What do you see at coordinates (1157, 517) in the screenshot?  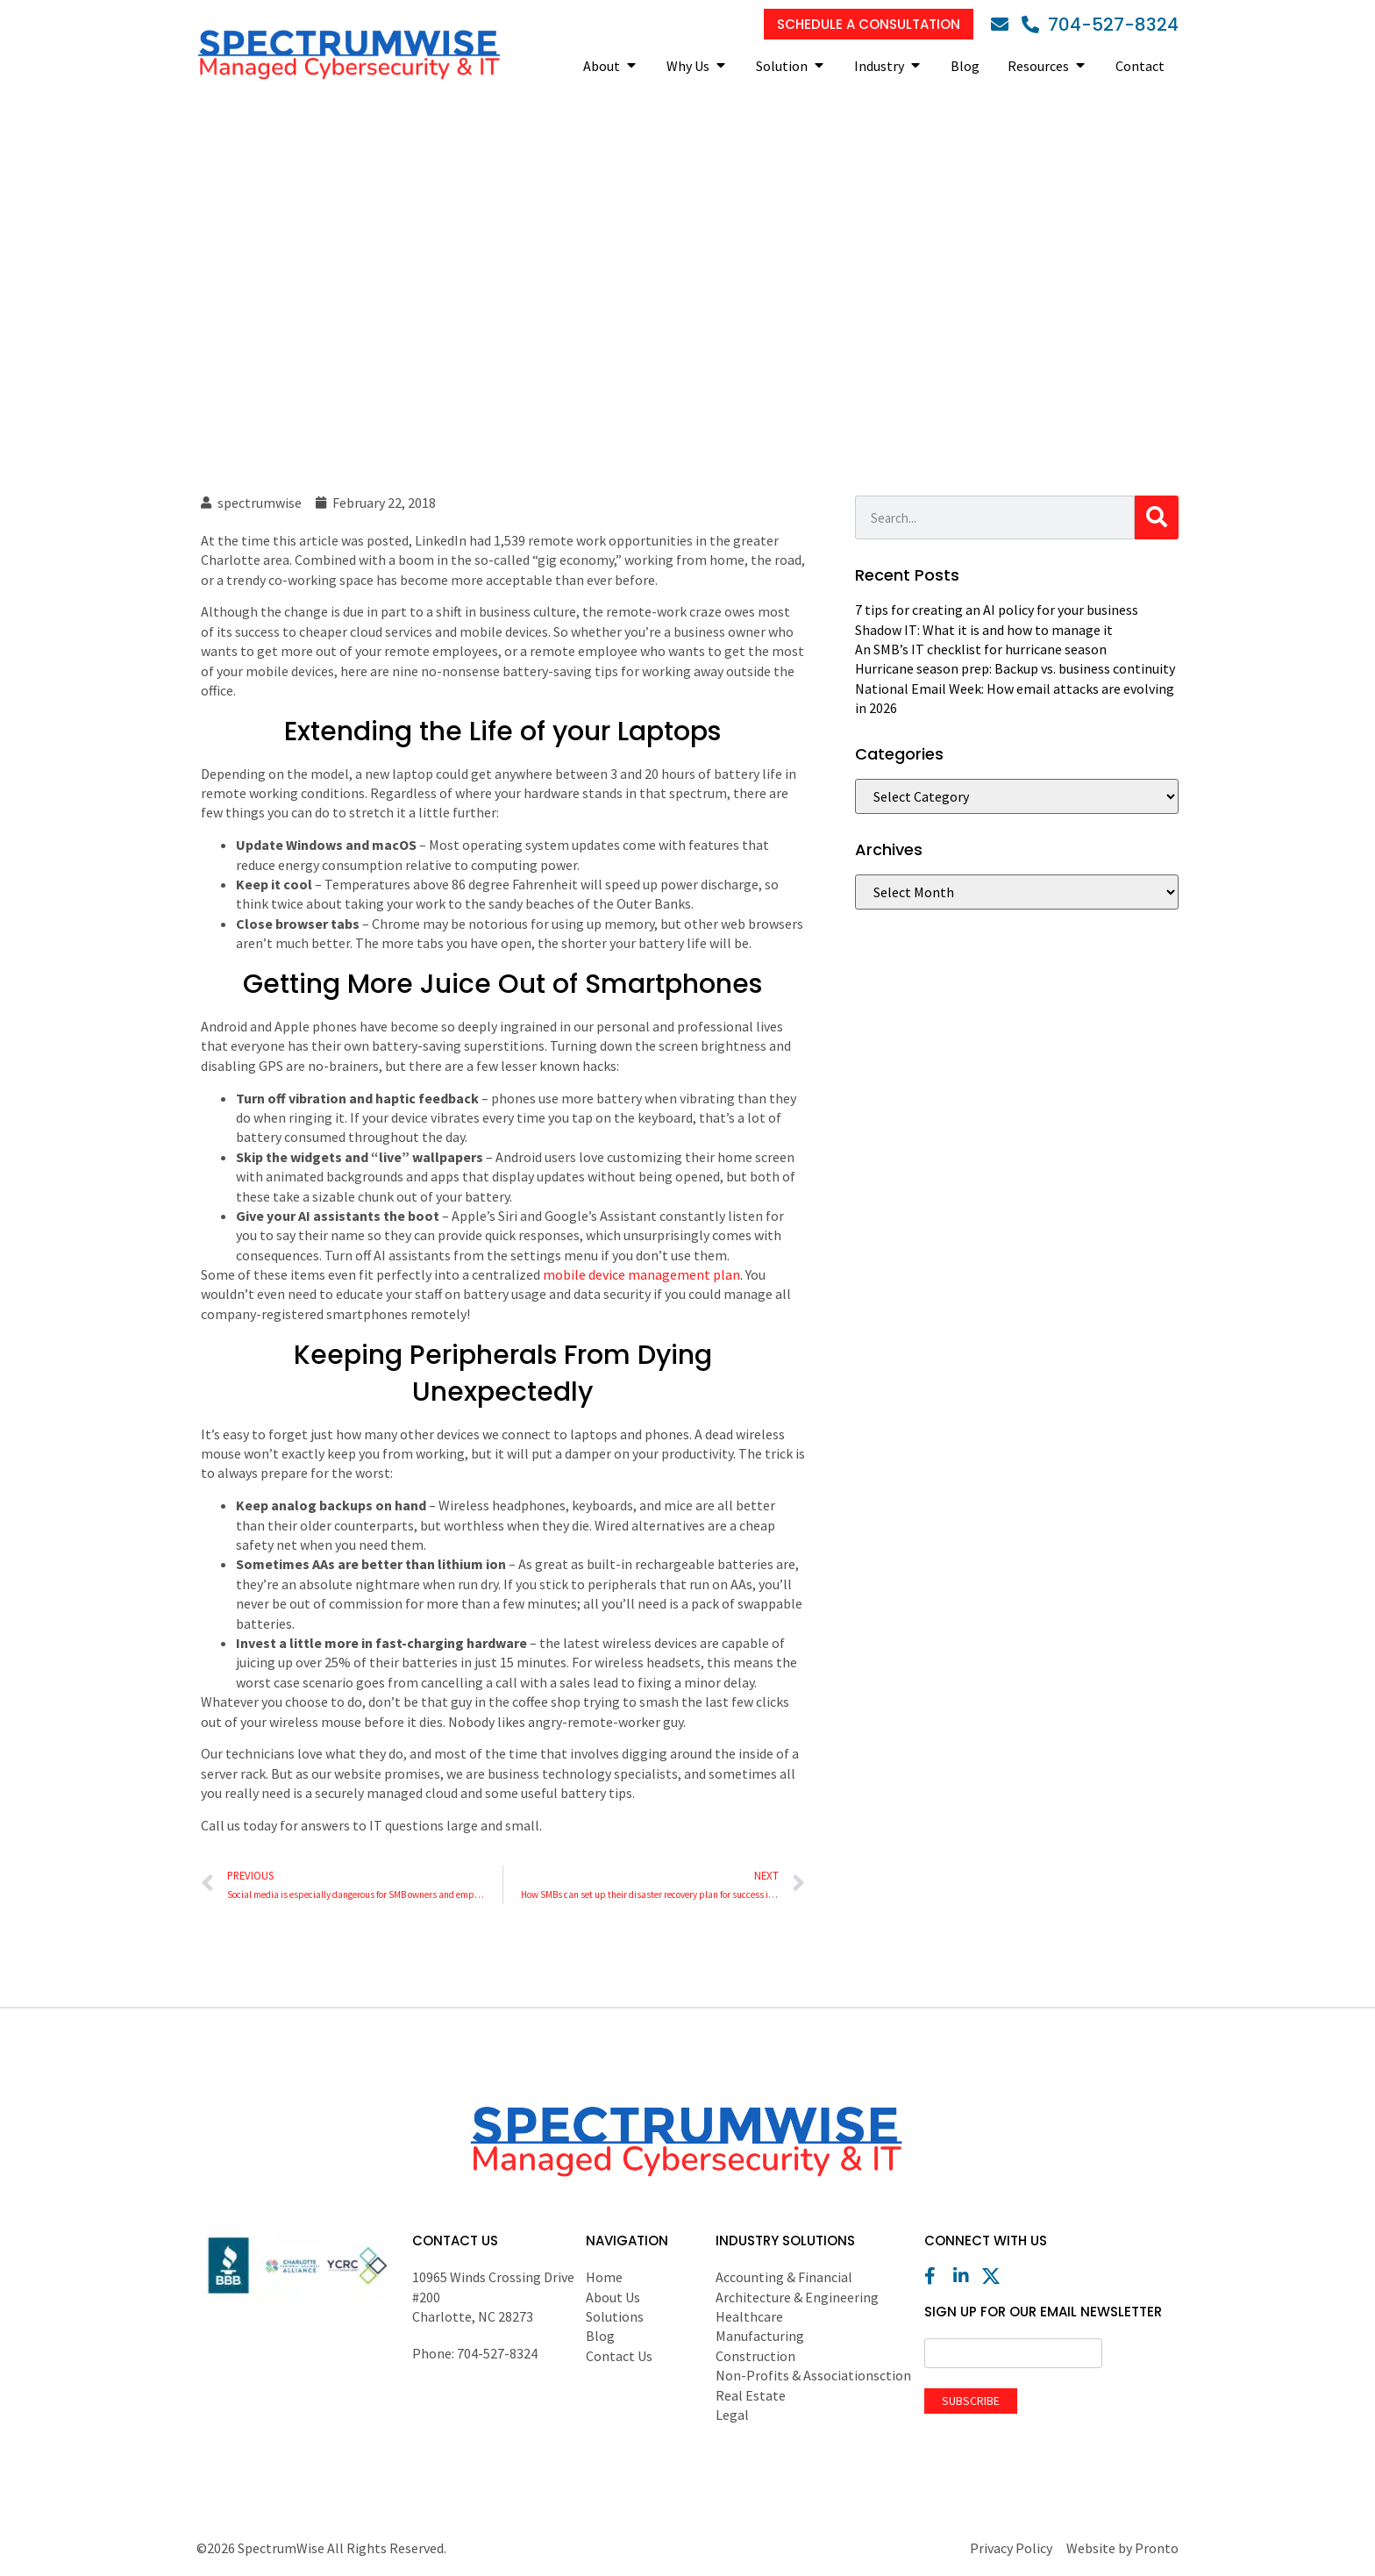 I see `[Search]` at bounding box center [1157, 517].